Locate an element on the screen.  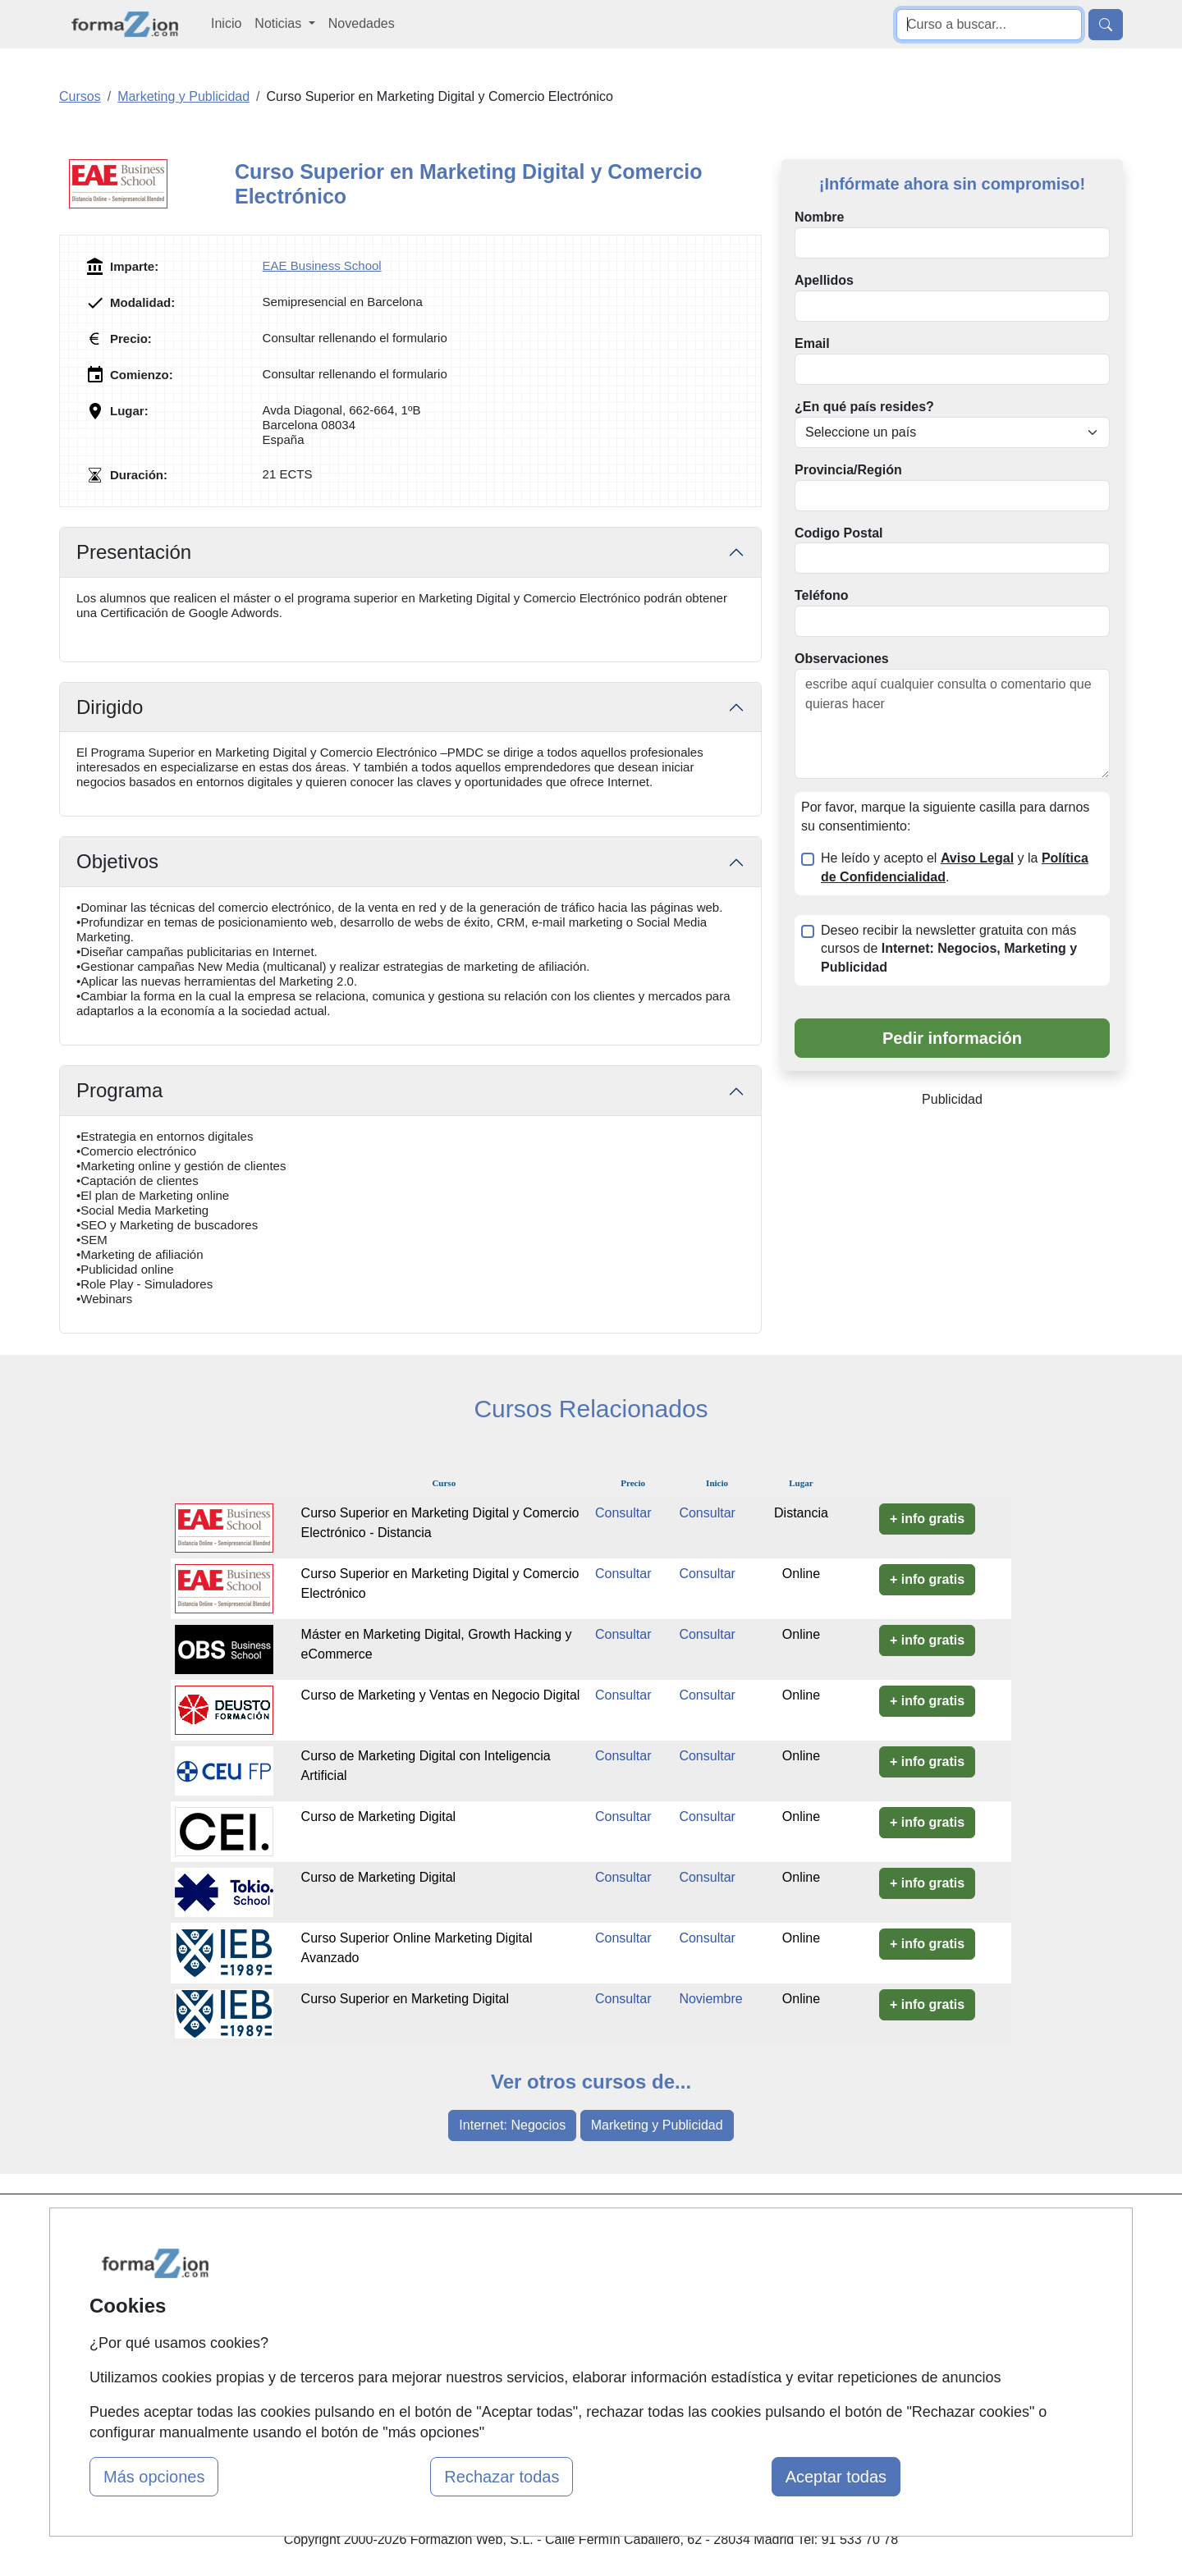
Observaciones is located at coordinates (842, 659).